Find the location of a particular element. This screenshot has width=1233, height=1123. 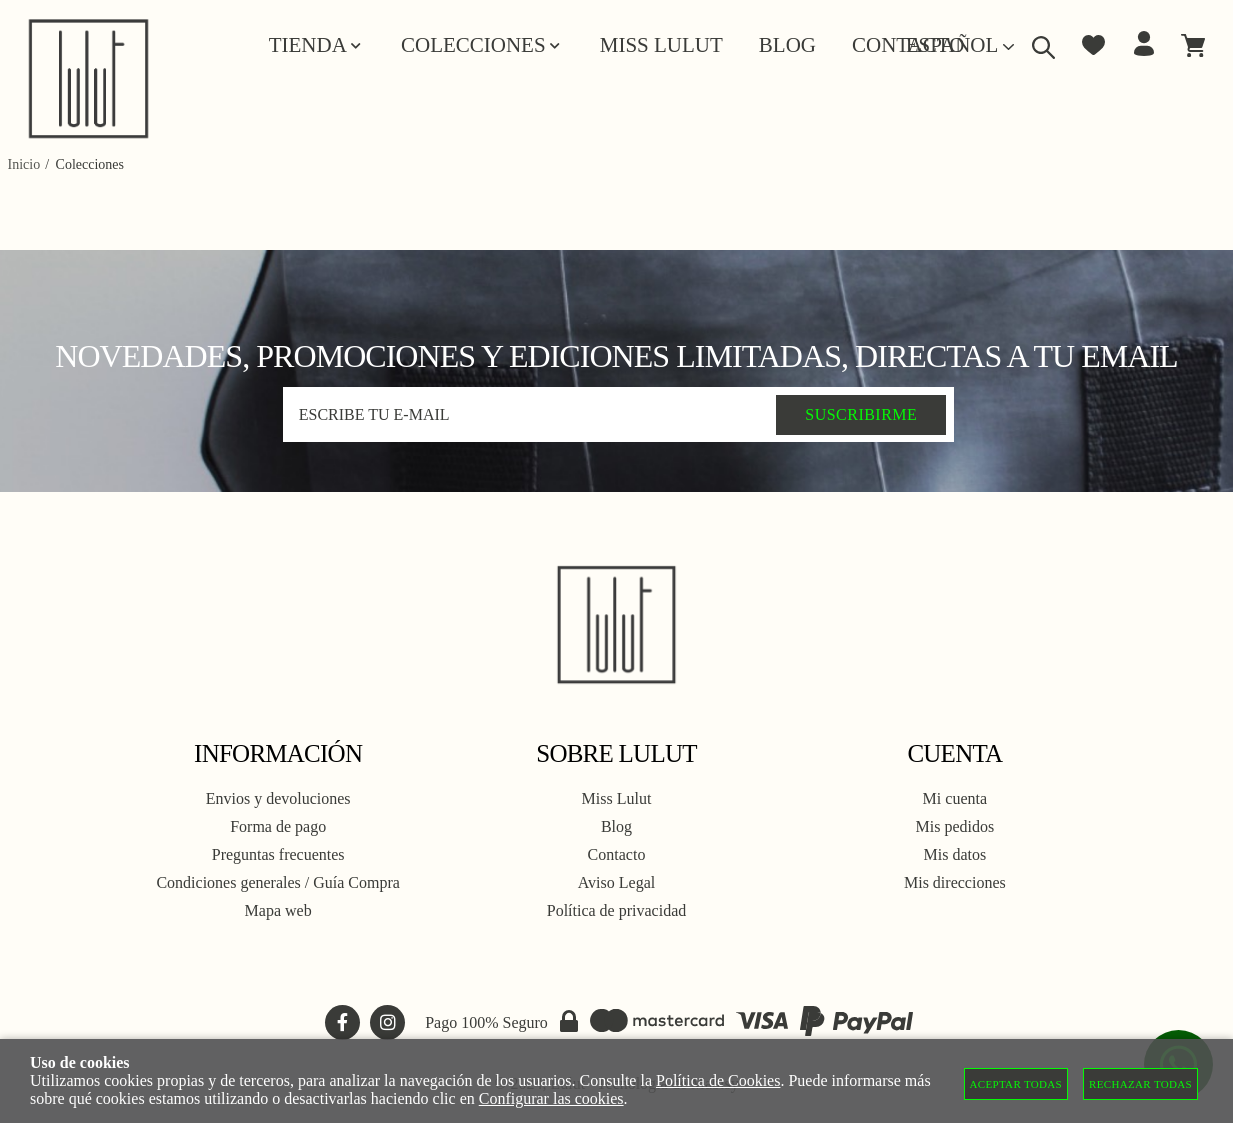

Mis direcciones is located at coordinates (955, 882).